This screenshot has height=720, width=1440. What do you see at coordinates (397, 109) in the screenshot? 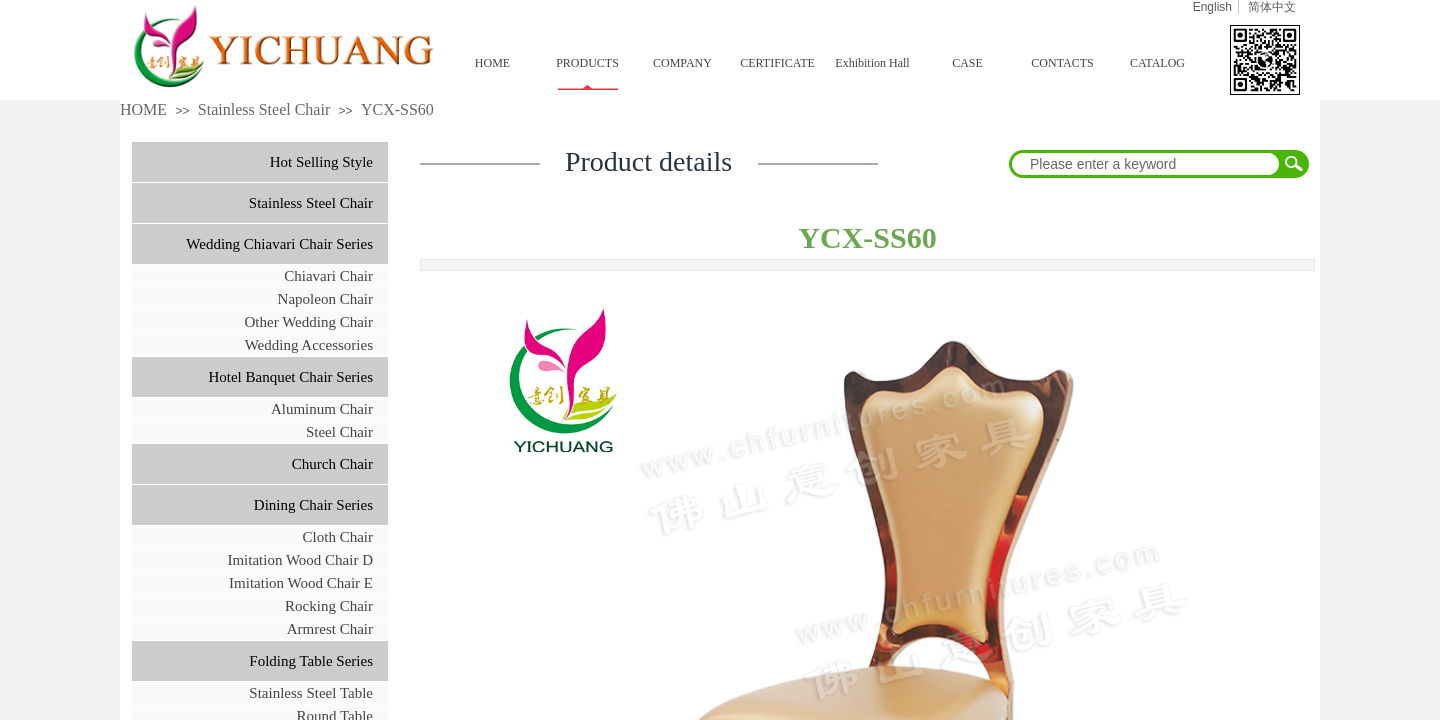
I see `YCX-SS60` at bounding box center [397, 109].